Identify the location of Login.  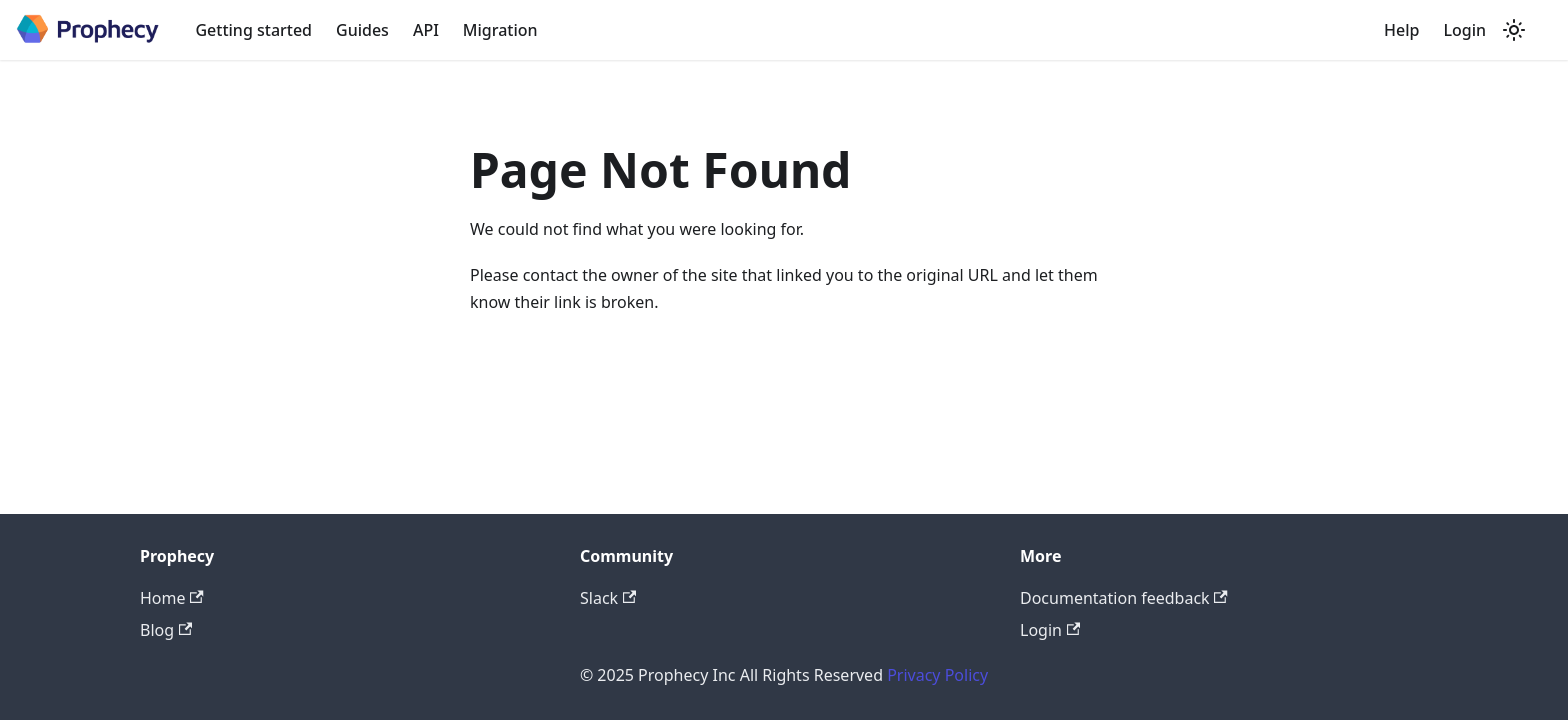
(1464, 30).